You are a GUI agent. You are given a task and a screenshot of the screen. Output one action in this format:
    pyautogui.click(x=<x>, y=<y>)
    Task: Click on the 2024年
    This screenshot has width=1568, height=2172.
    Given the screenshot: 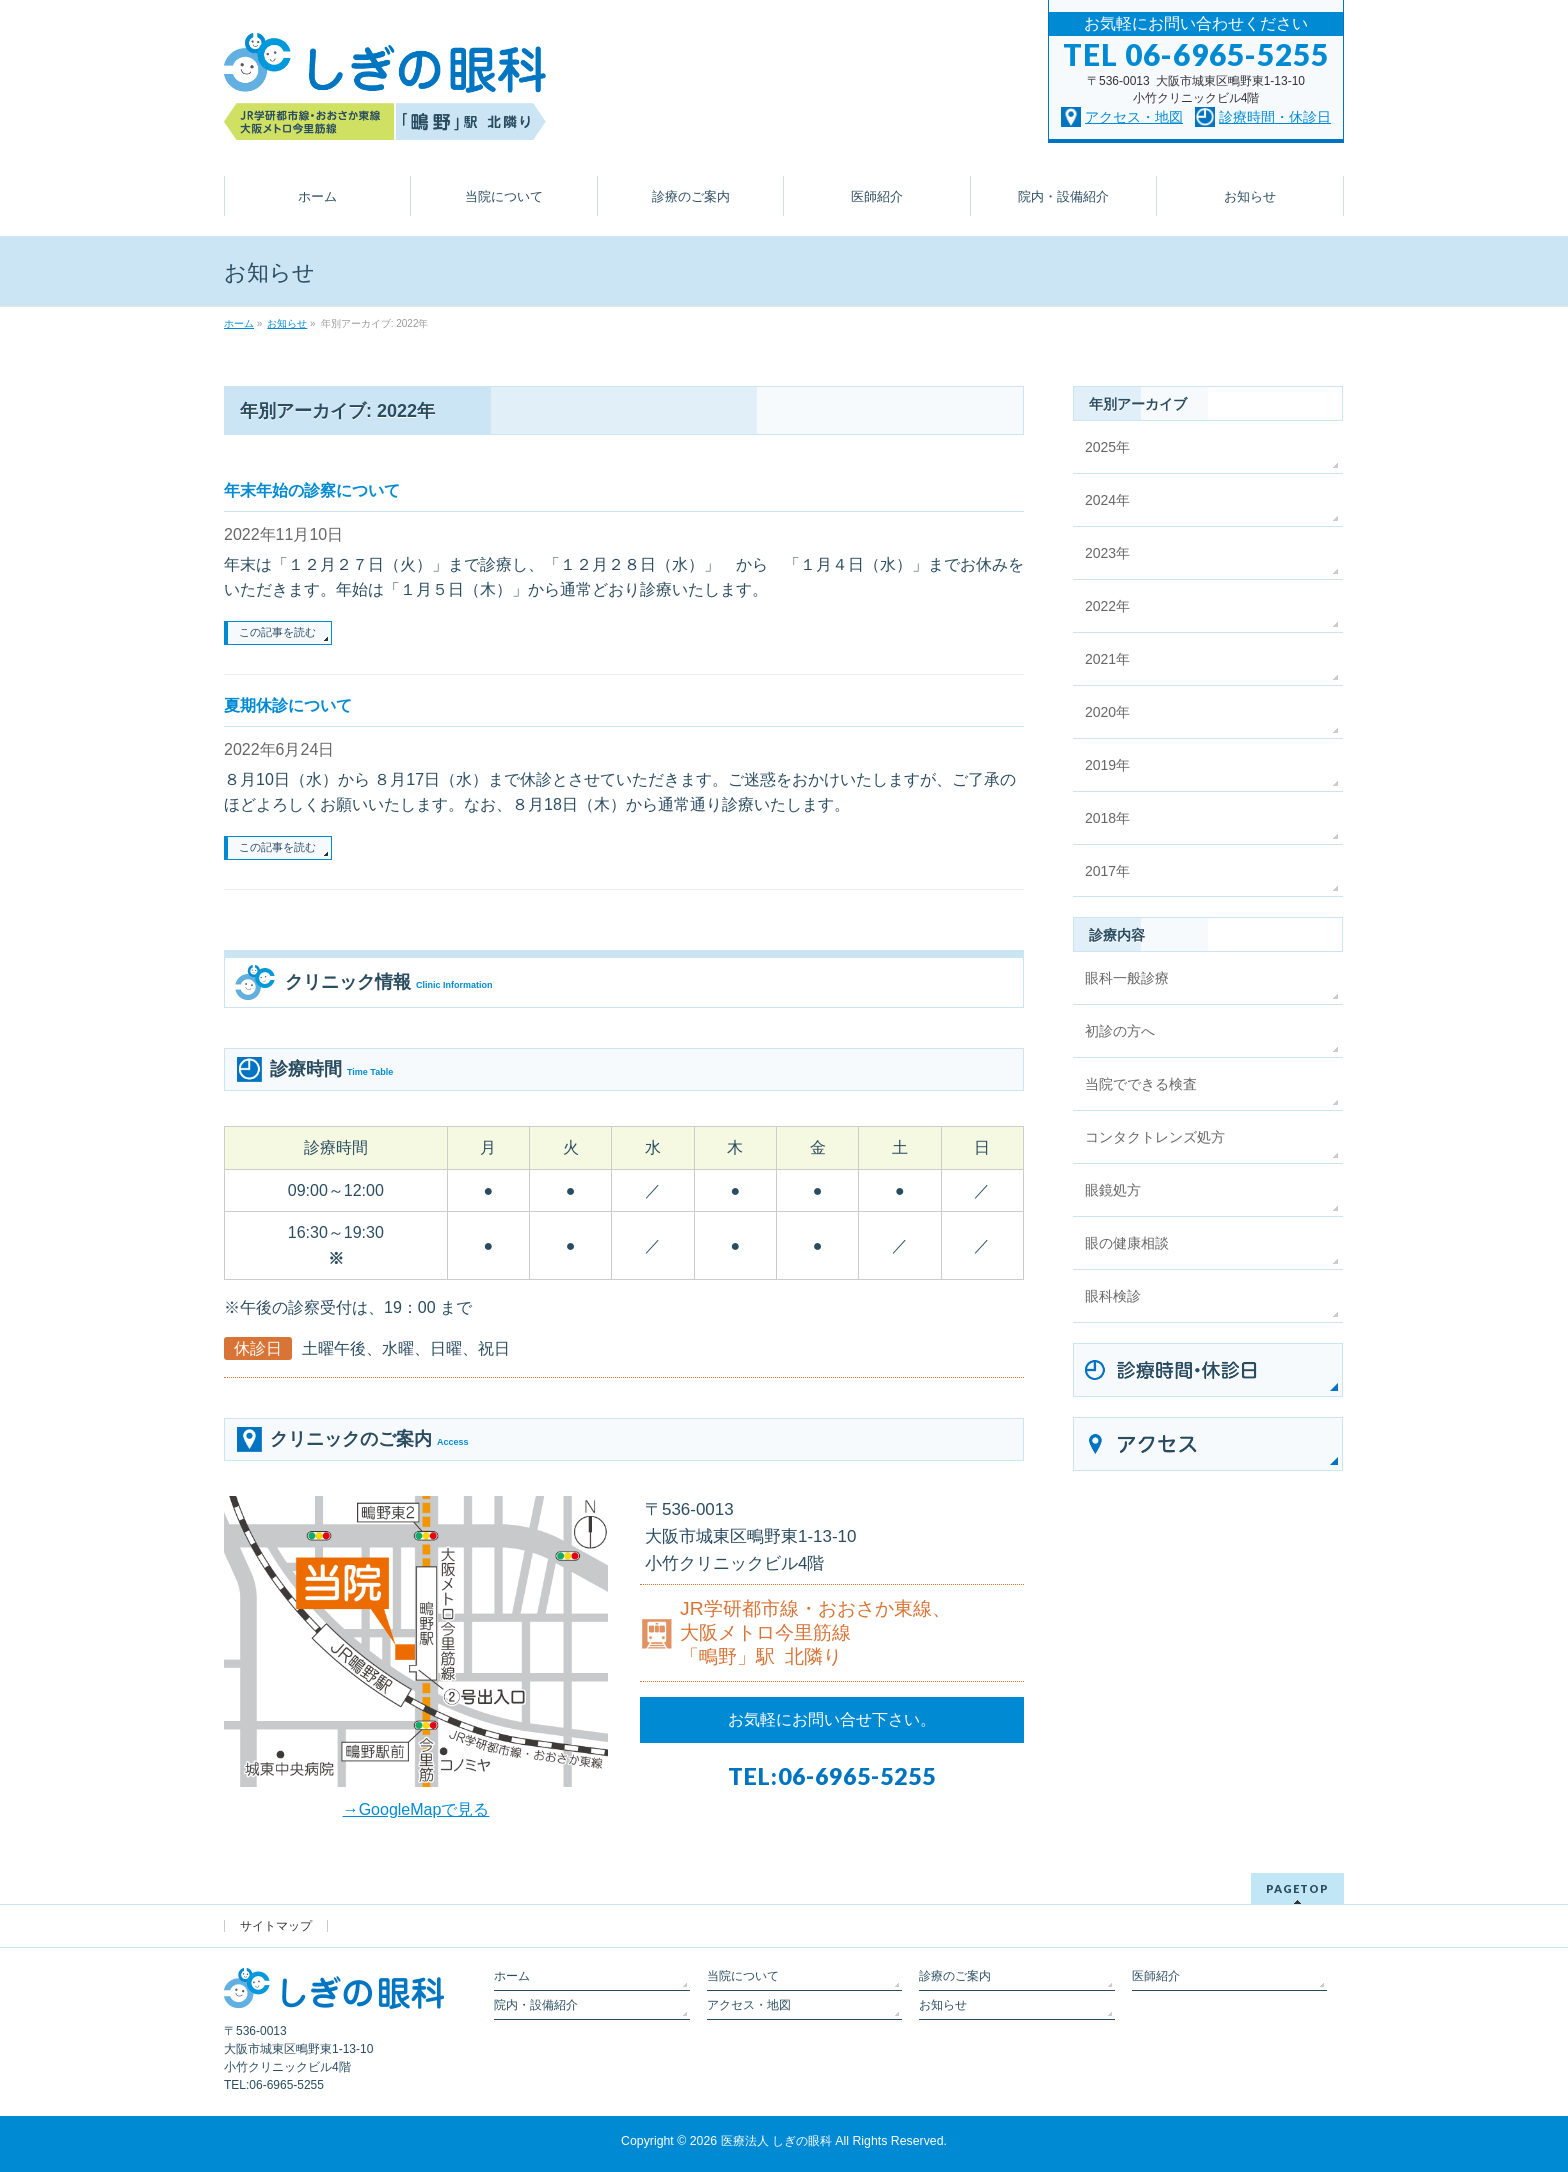 What is the action you would take?
    pyautogui.click(x=1107, y=500)
    